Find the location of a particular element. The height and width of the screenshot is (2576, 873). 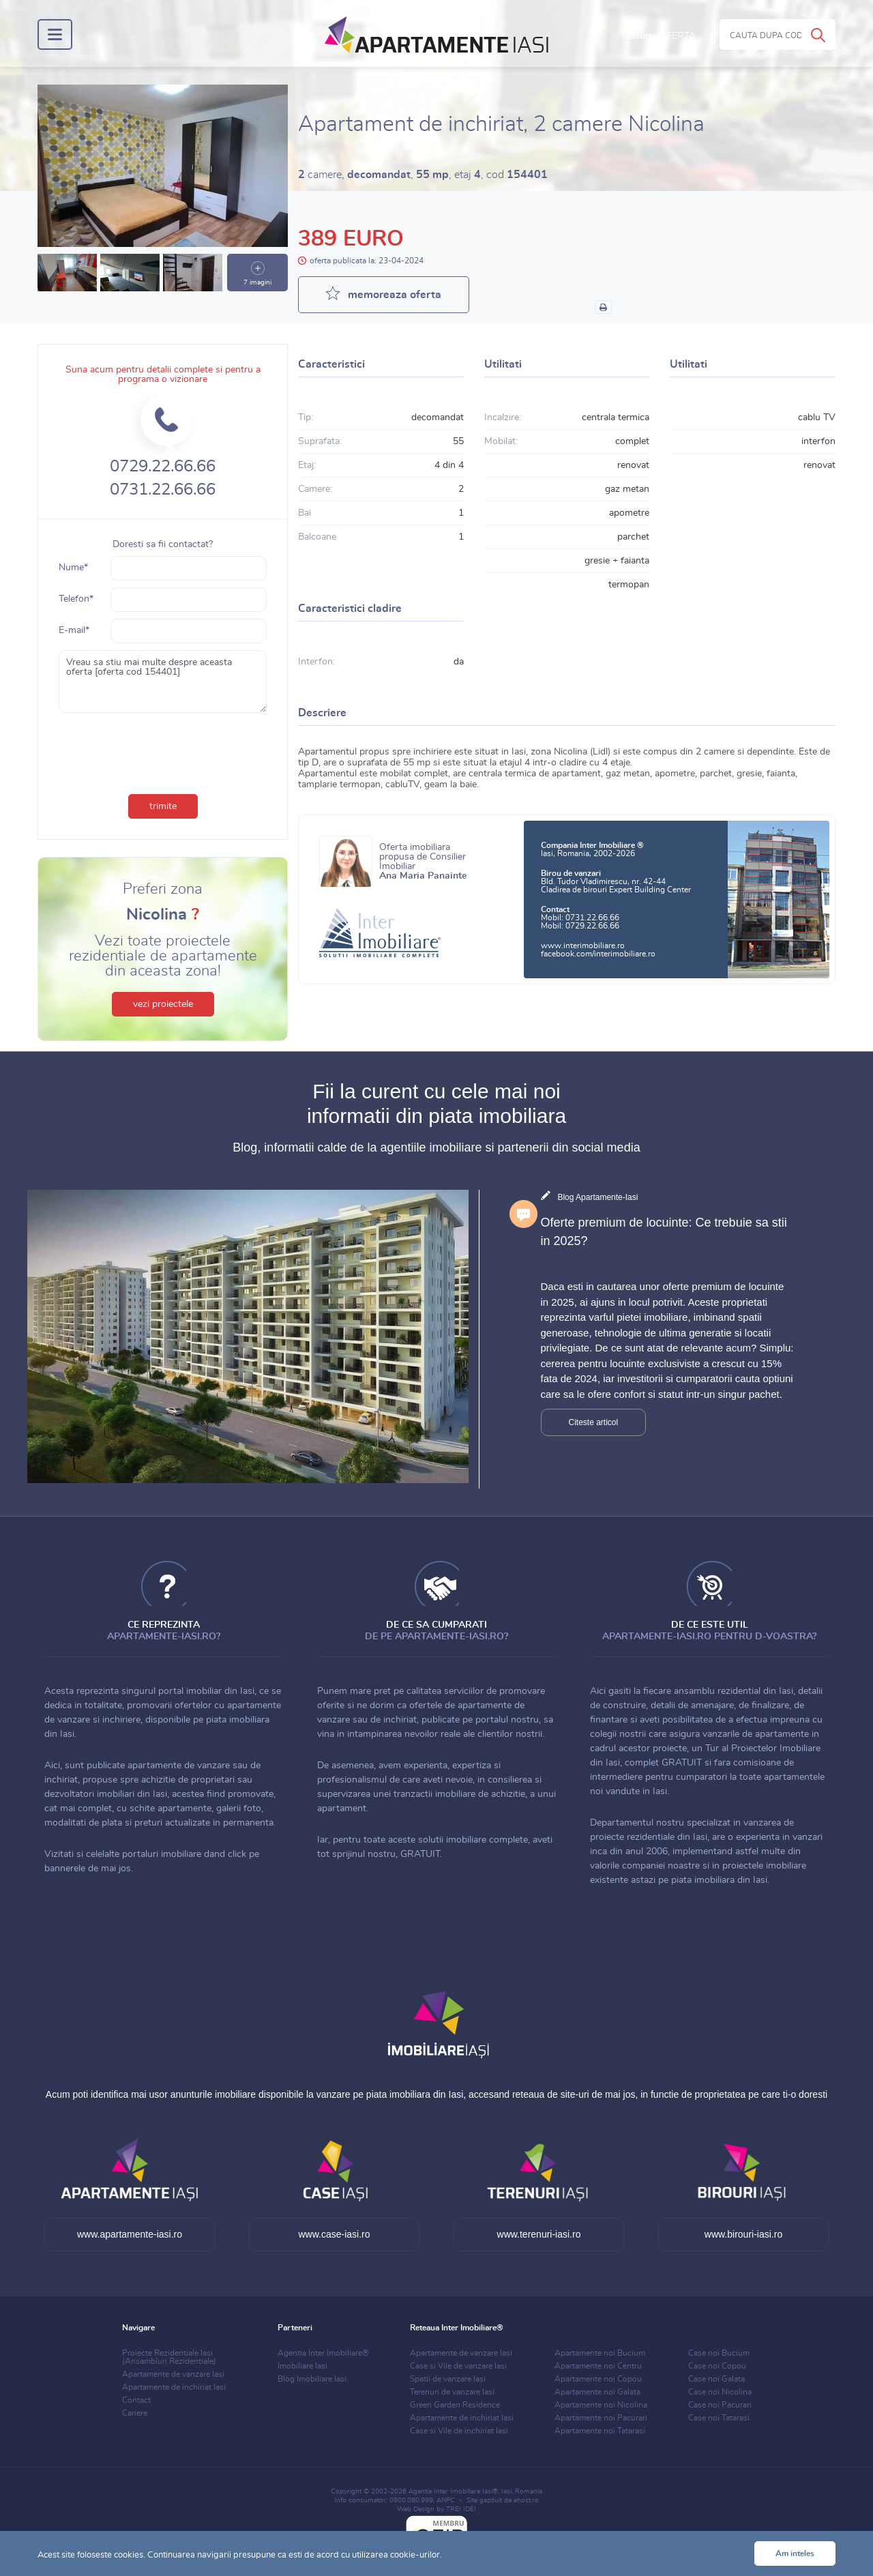

Apartamente noi Tatarasi is located at coordinates (599, 2431).